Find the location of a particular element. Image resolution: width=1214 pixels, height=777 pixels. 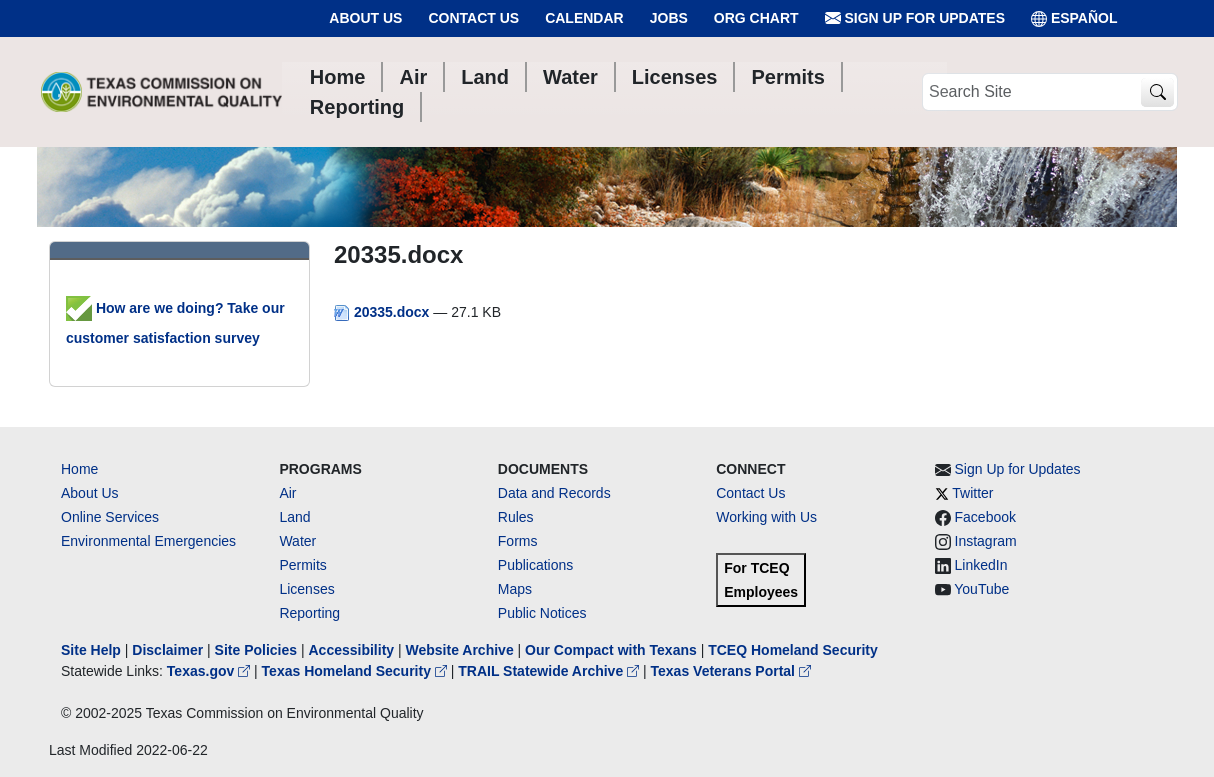

TRAIL Statewide Archive is located at coordinates (550, 671).